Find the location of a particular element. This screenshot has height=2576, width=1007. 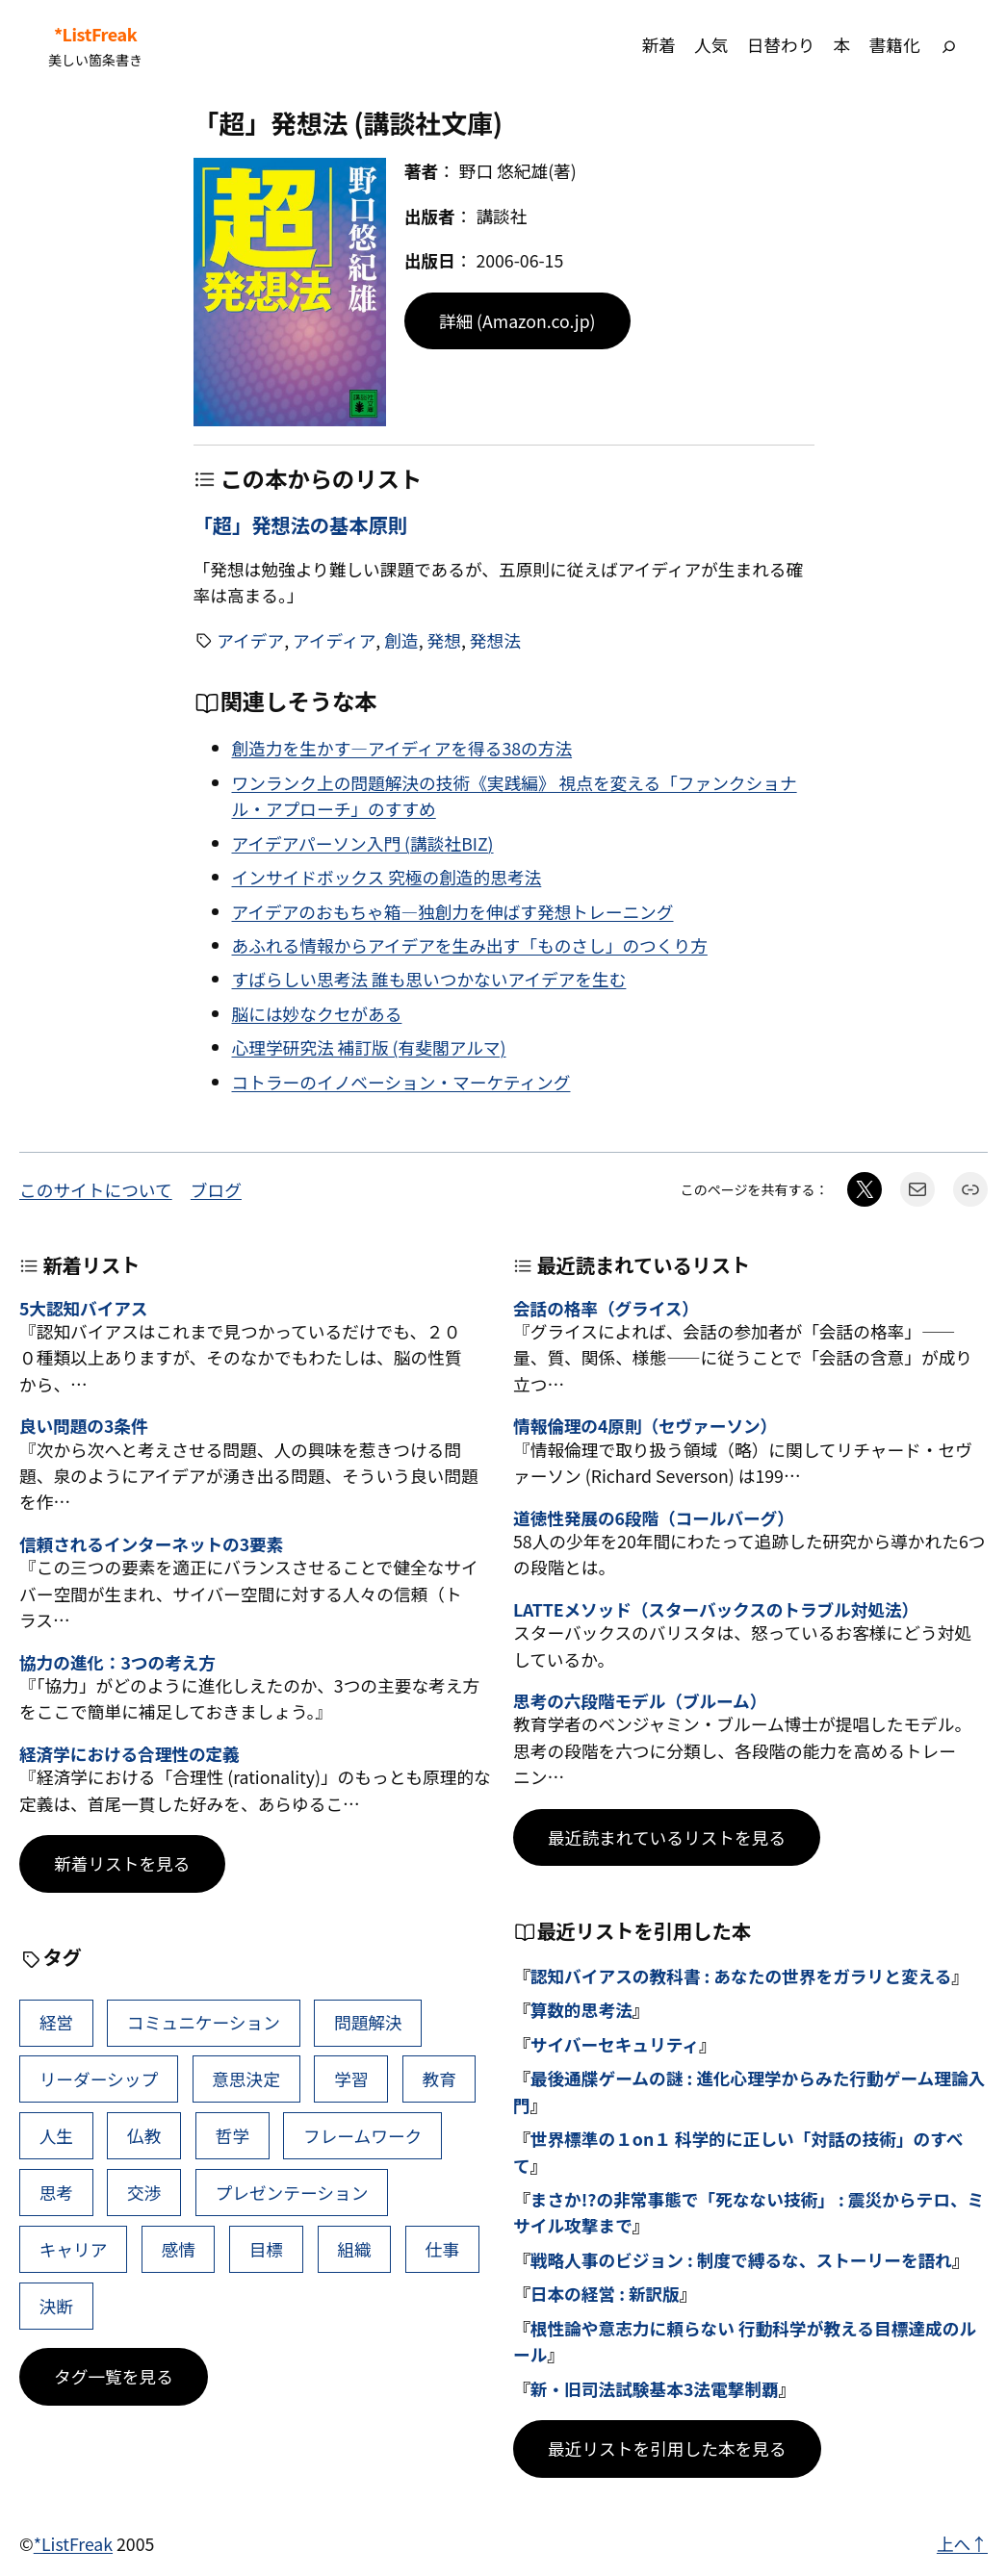

フレームワーク [フレームワーク (43個の項目)] is located at coordinates (362, 2135).